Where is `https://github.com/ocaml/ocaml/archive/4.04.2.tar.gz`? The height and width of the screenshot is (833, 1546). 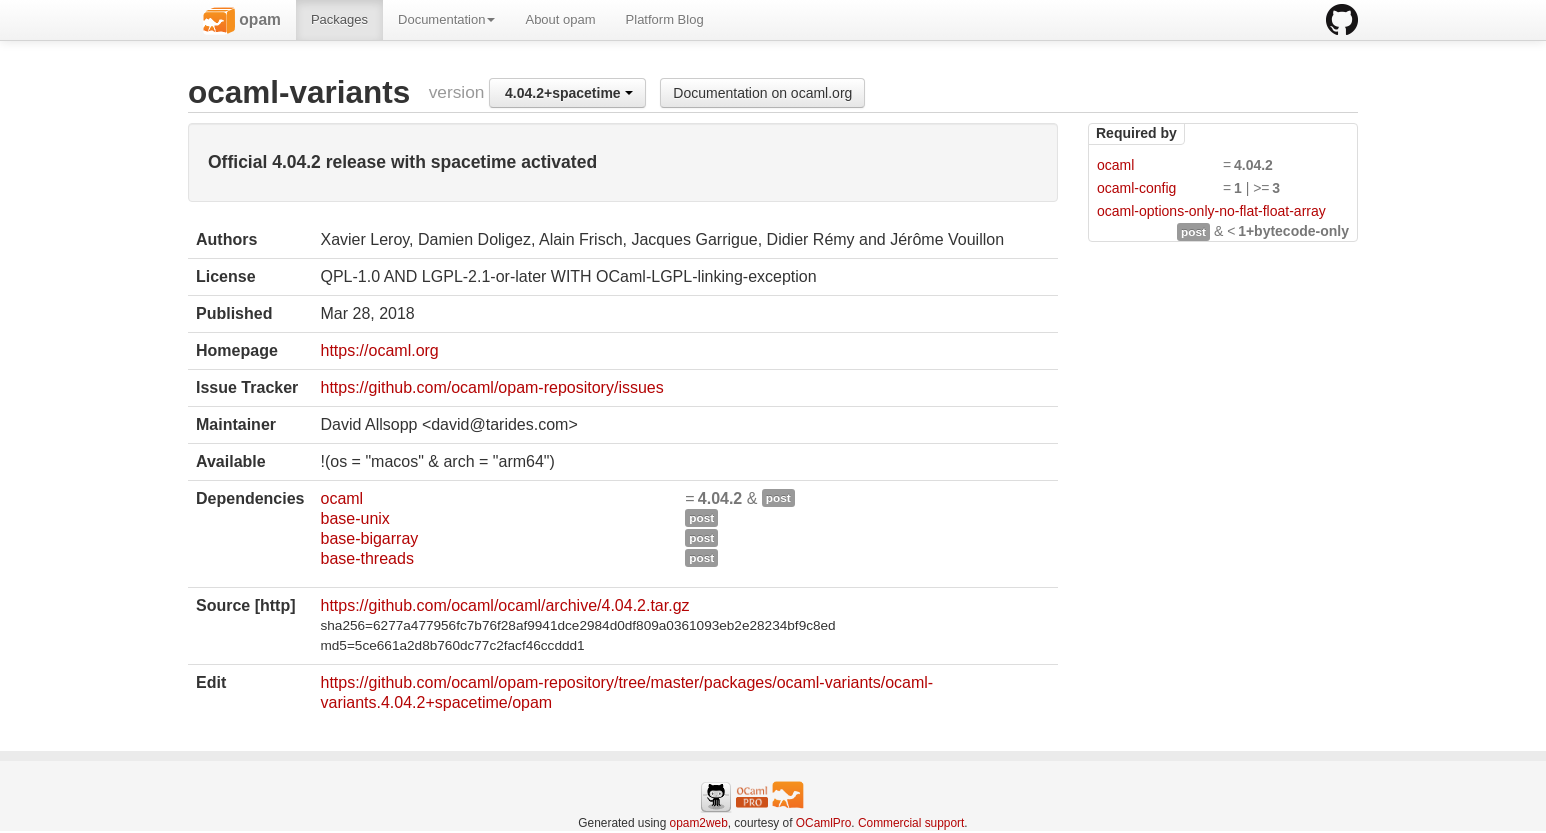 https://github.com/ocaml/ocaml/archive/4.04.2.tar.gz is located at coordinates (504, 605).